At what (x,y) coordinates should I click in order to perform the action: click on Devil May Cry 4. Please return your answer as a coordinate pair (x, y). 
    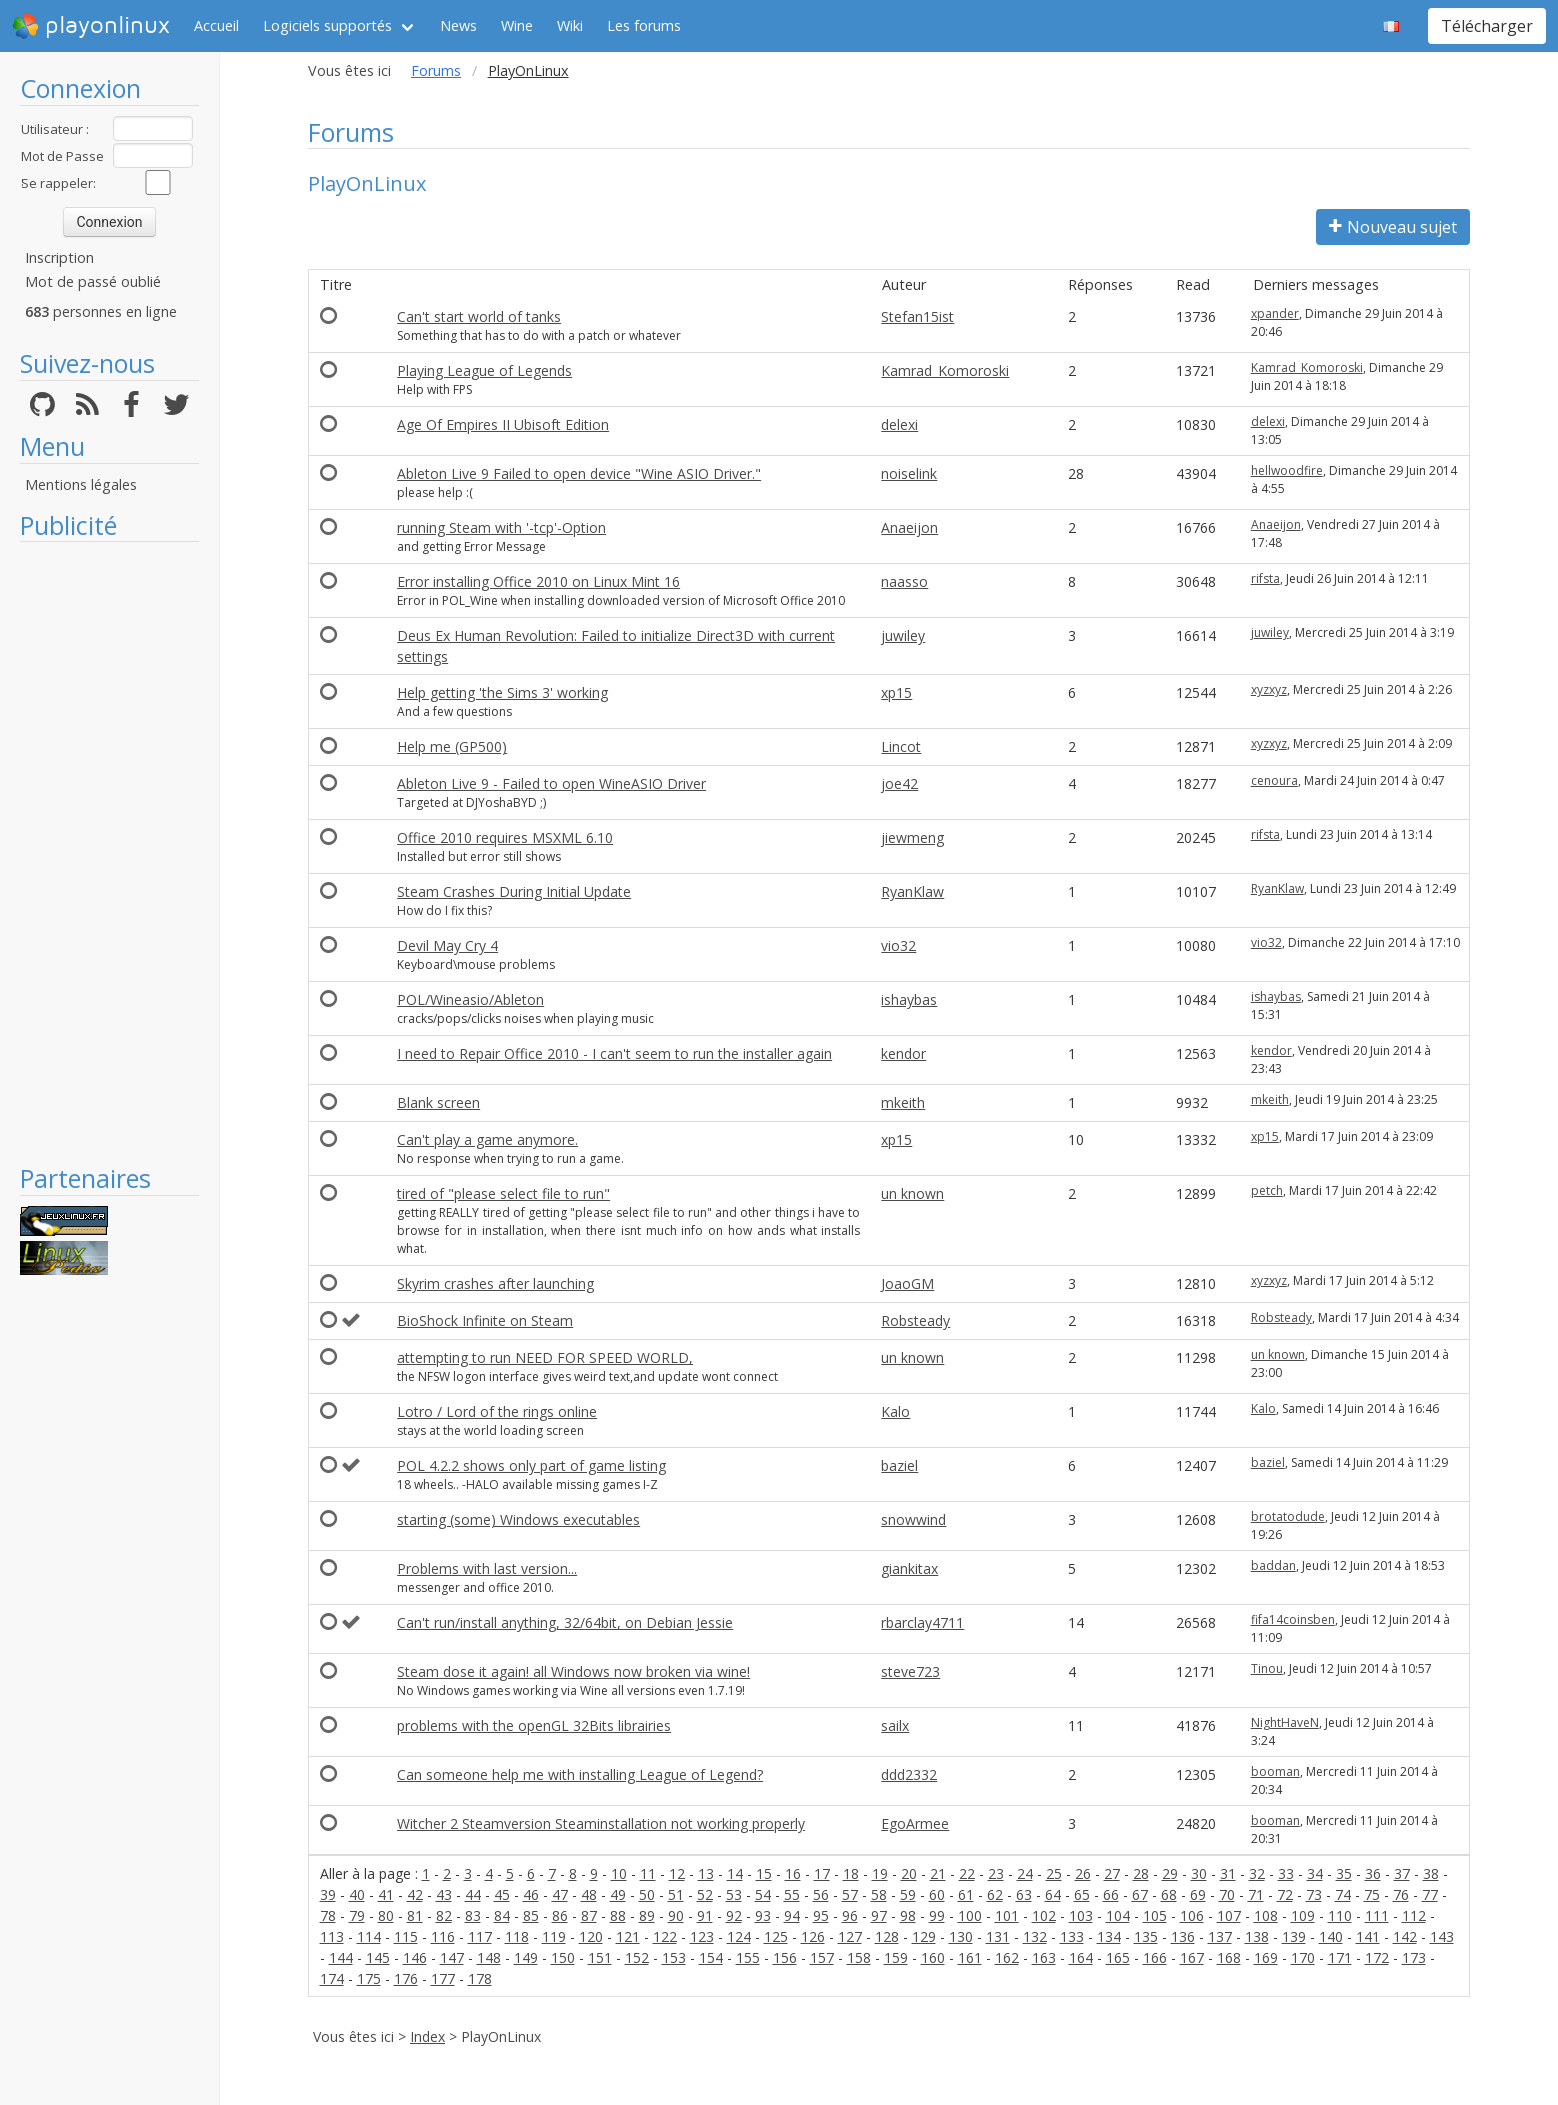
    Looking at the image, I should click on (447, 945).